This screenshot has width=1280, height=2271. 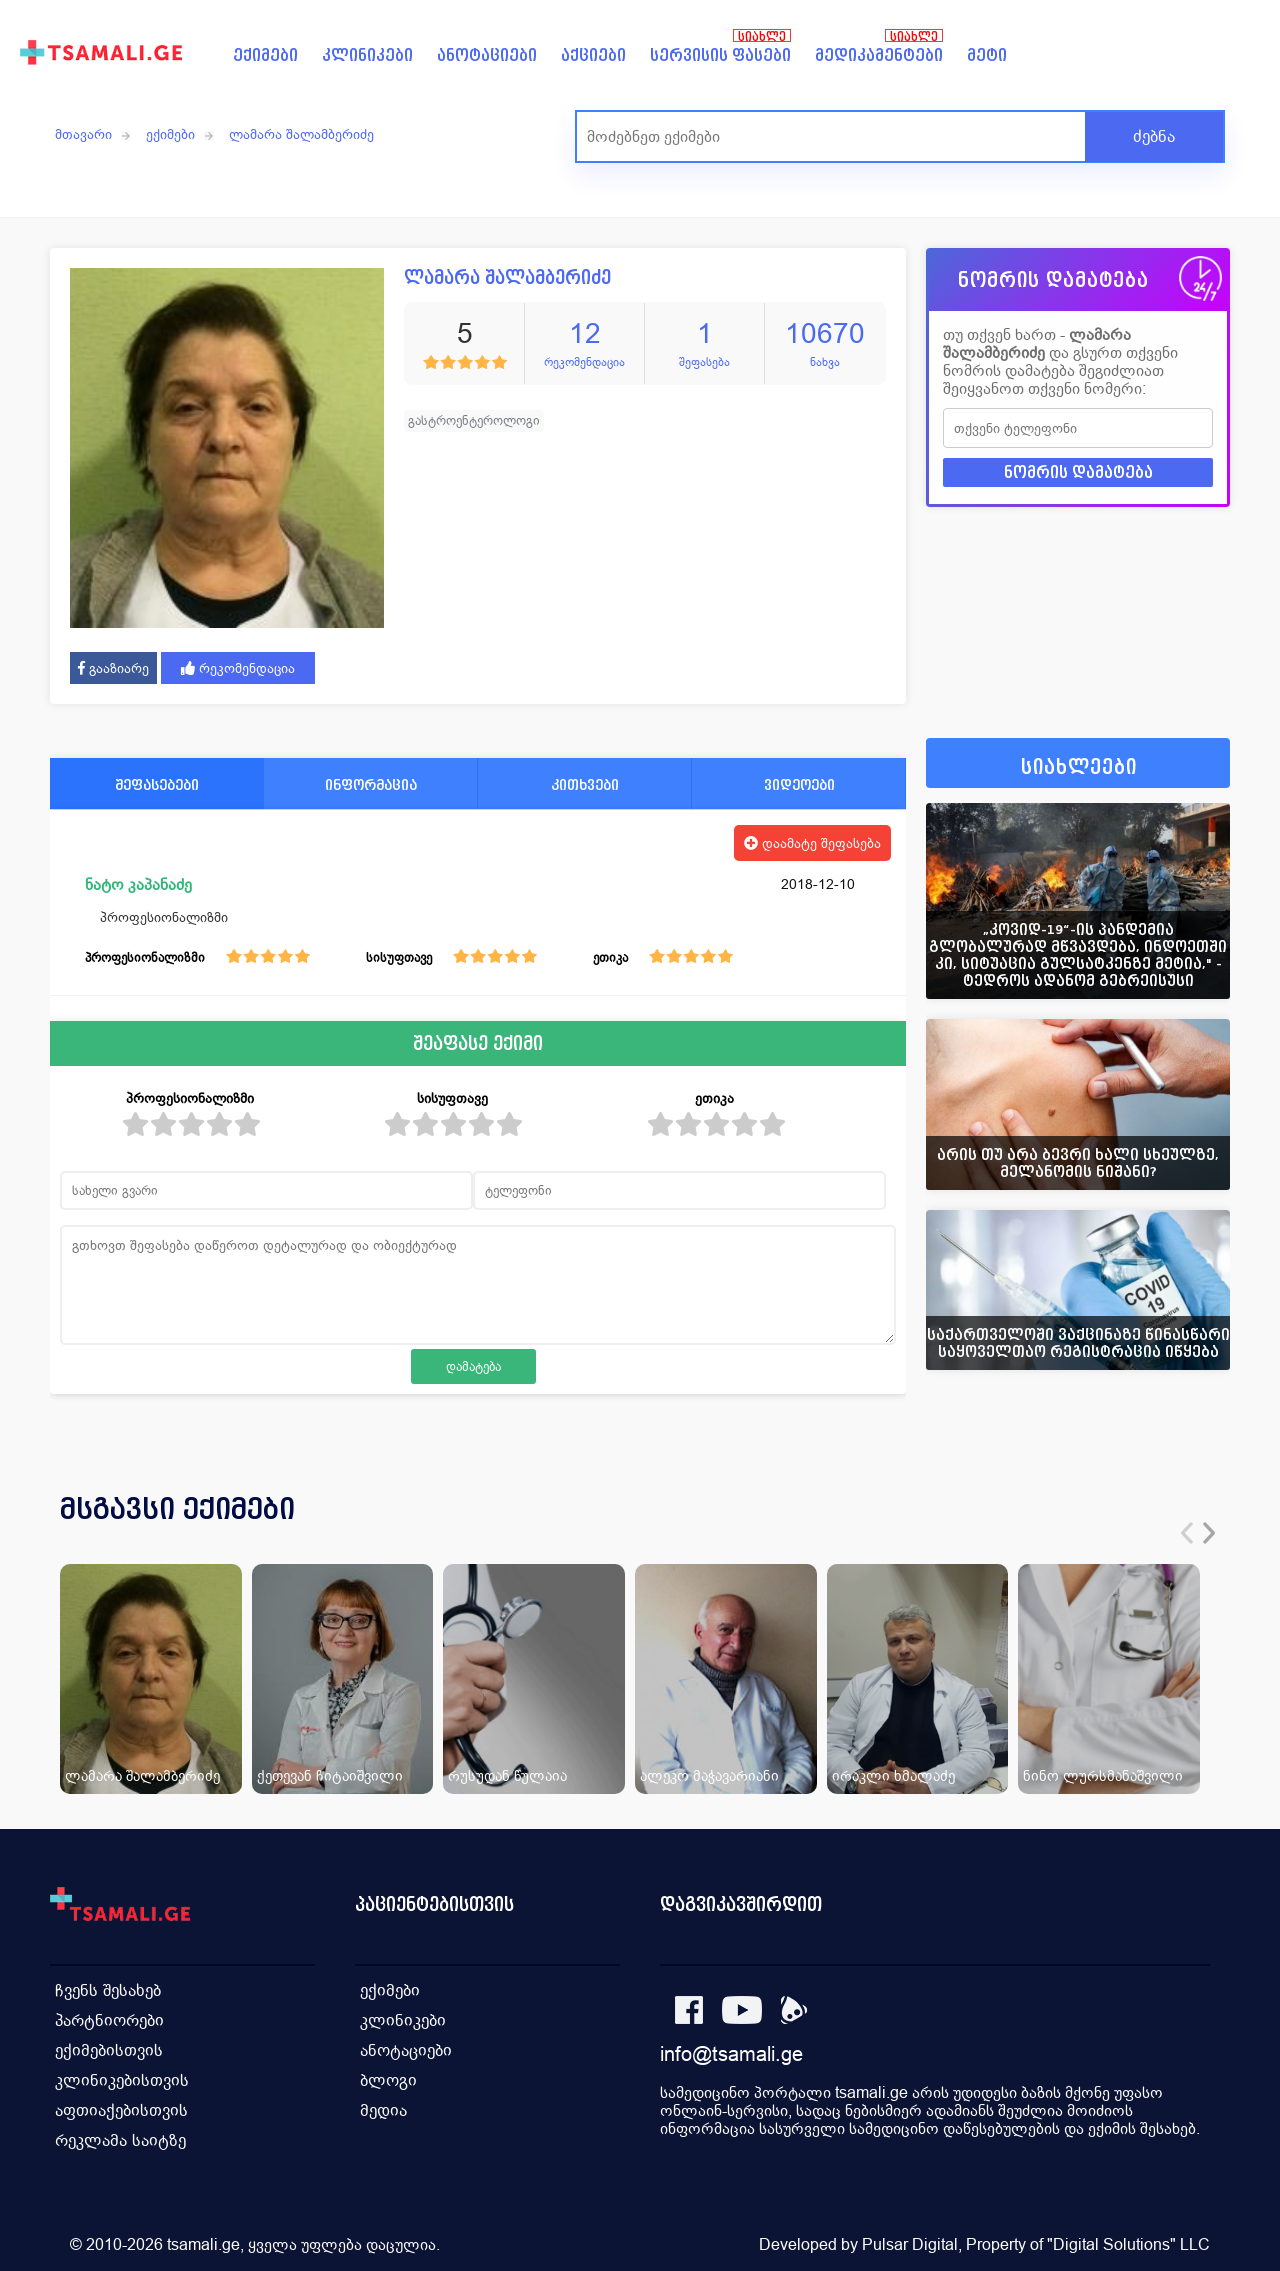 I want to click on ალეკო მაჭავარიანი, so click(x=709, y=1775).